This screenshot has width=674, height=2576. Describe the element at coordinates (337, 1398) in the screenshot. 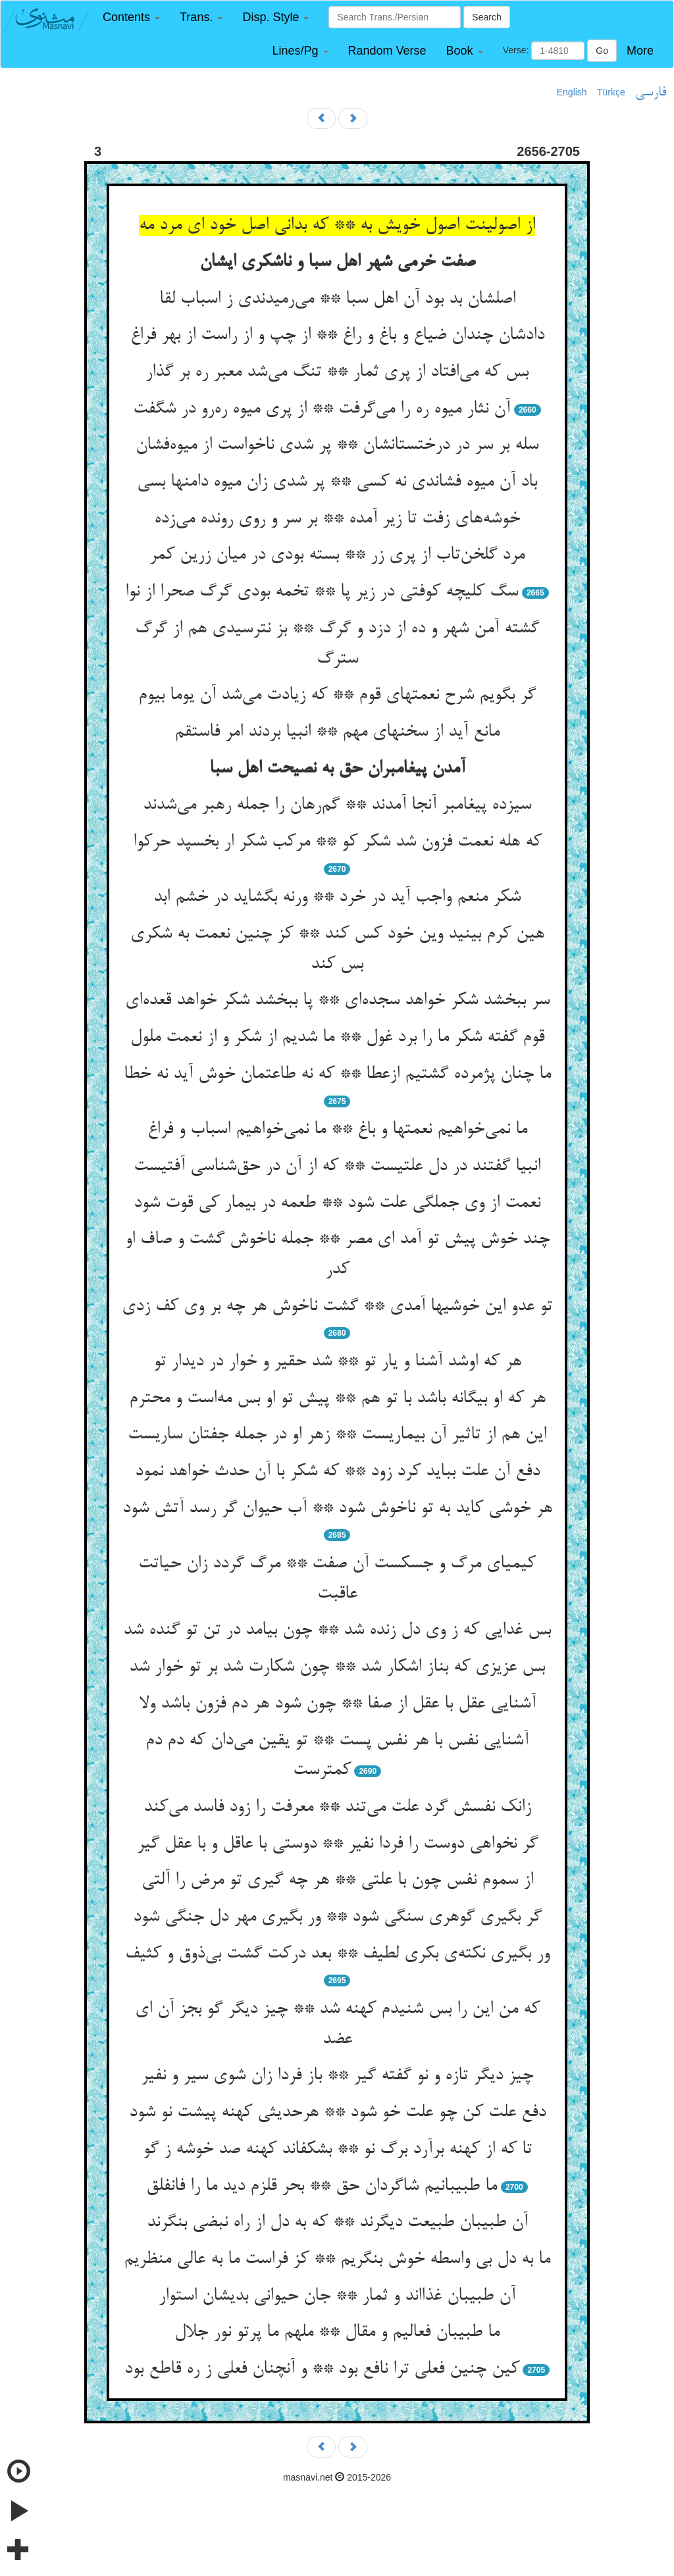

I see `هر که او بیگانه باشد با تو هم ** پیش تو او بس مه‌است و محترم` at that location.